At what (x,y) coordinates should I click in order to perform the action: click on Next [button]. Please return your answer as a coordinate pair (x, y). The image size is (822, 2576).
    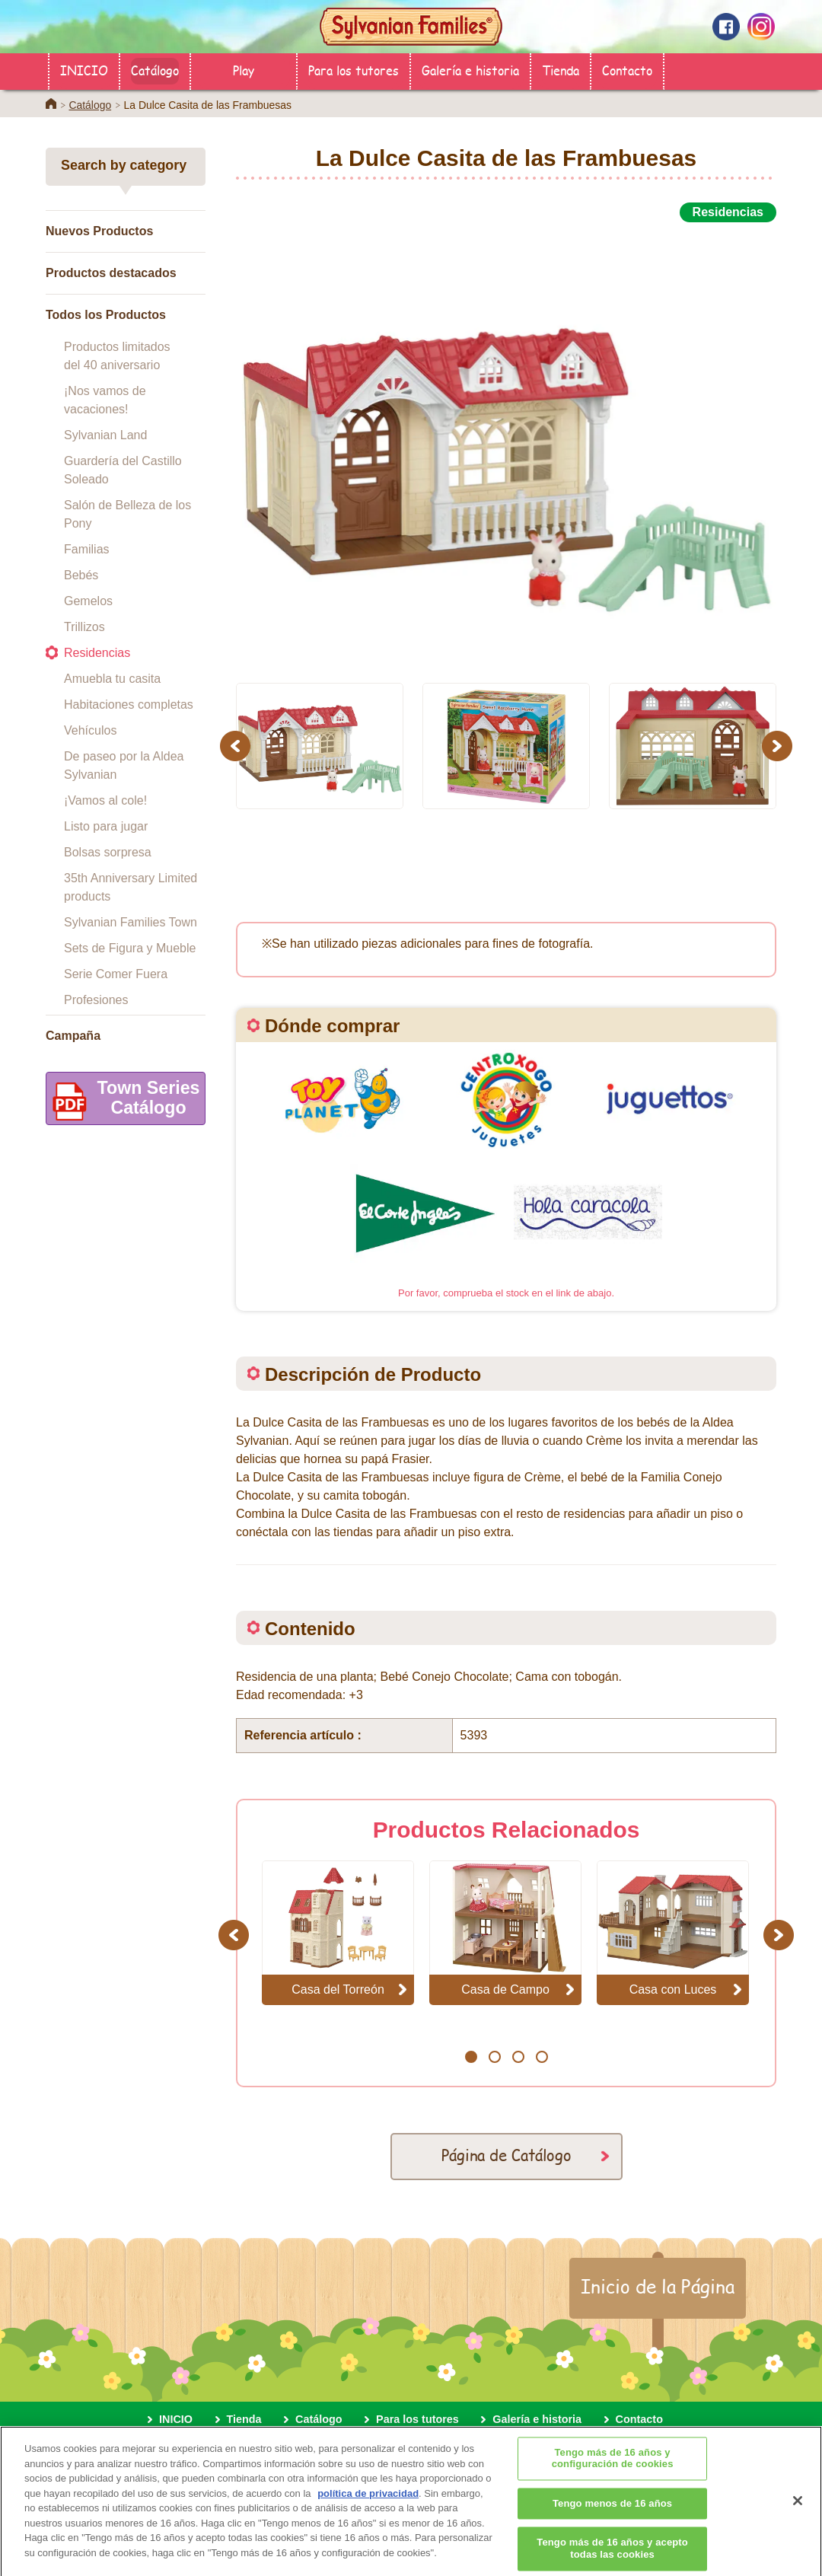
    Looking at the image, I should click on (779, 745).